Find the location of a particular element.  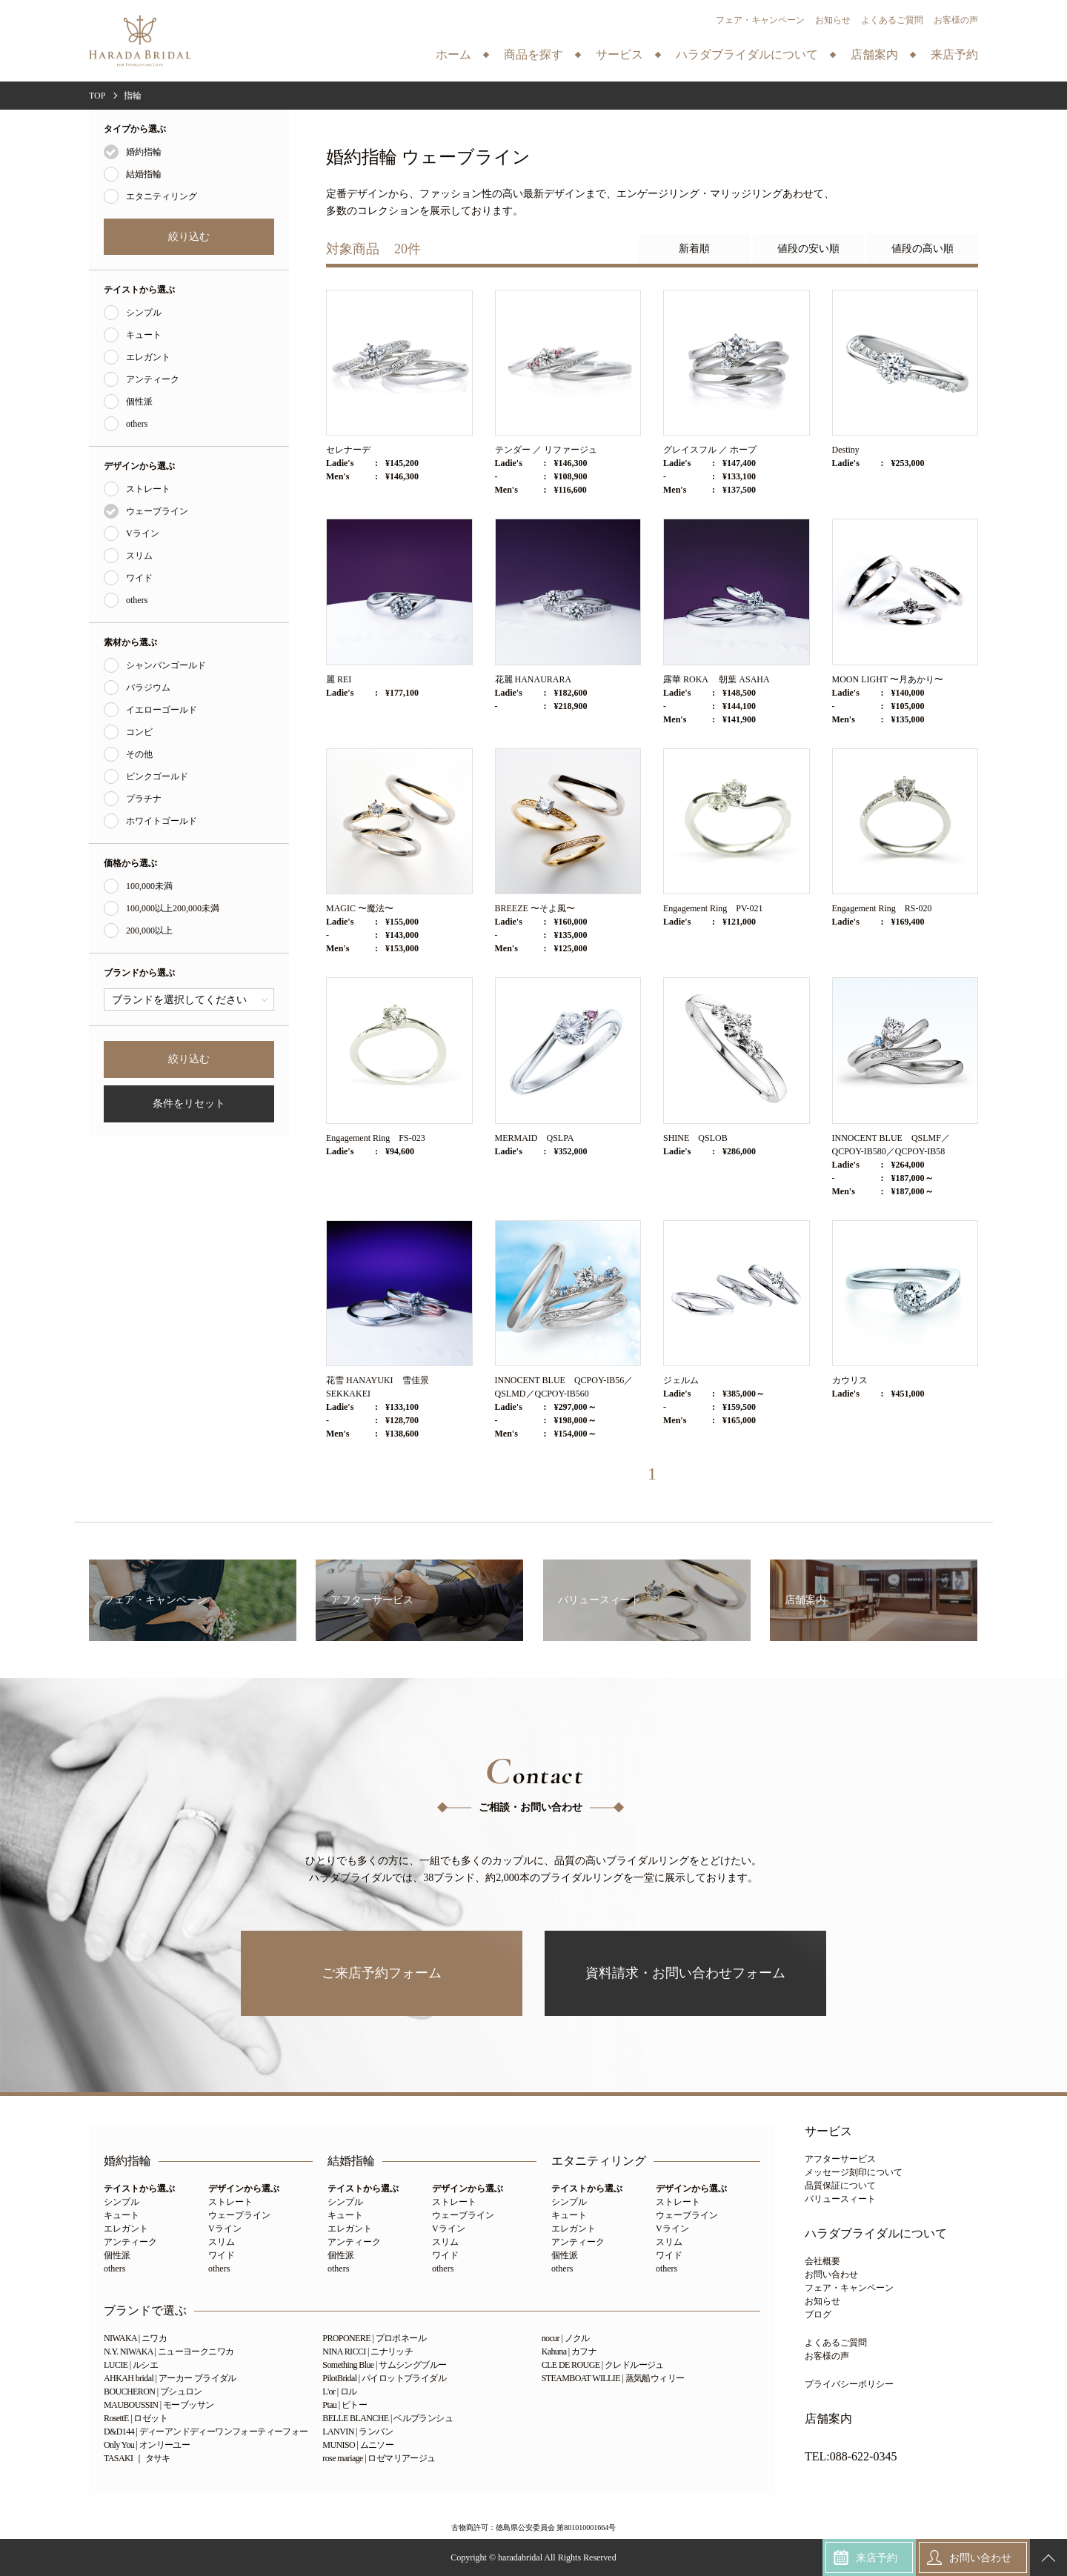

100,000未満 is located at coordinates (149, 886).